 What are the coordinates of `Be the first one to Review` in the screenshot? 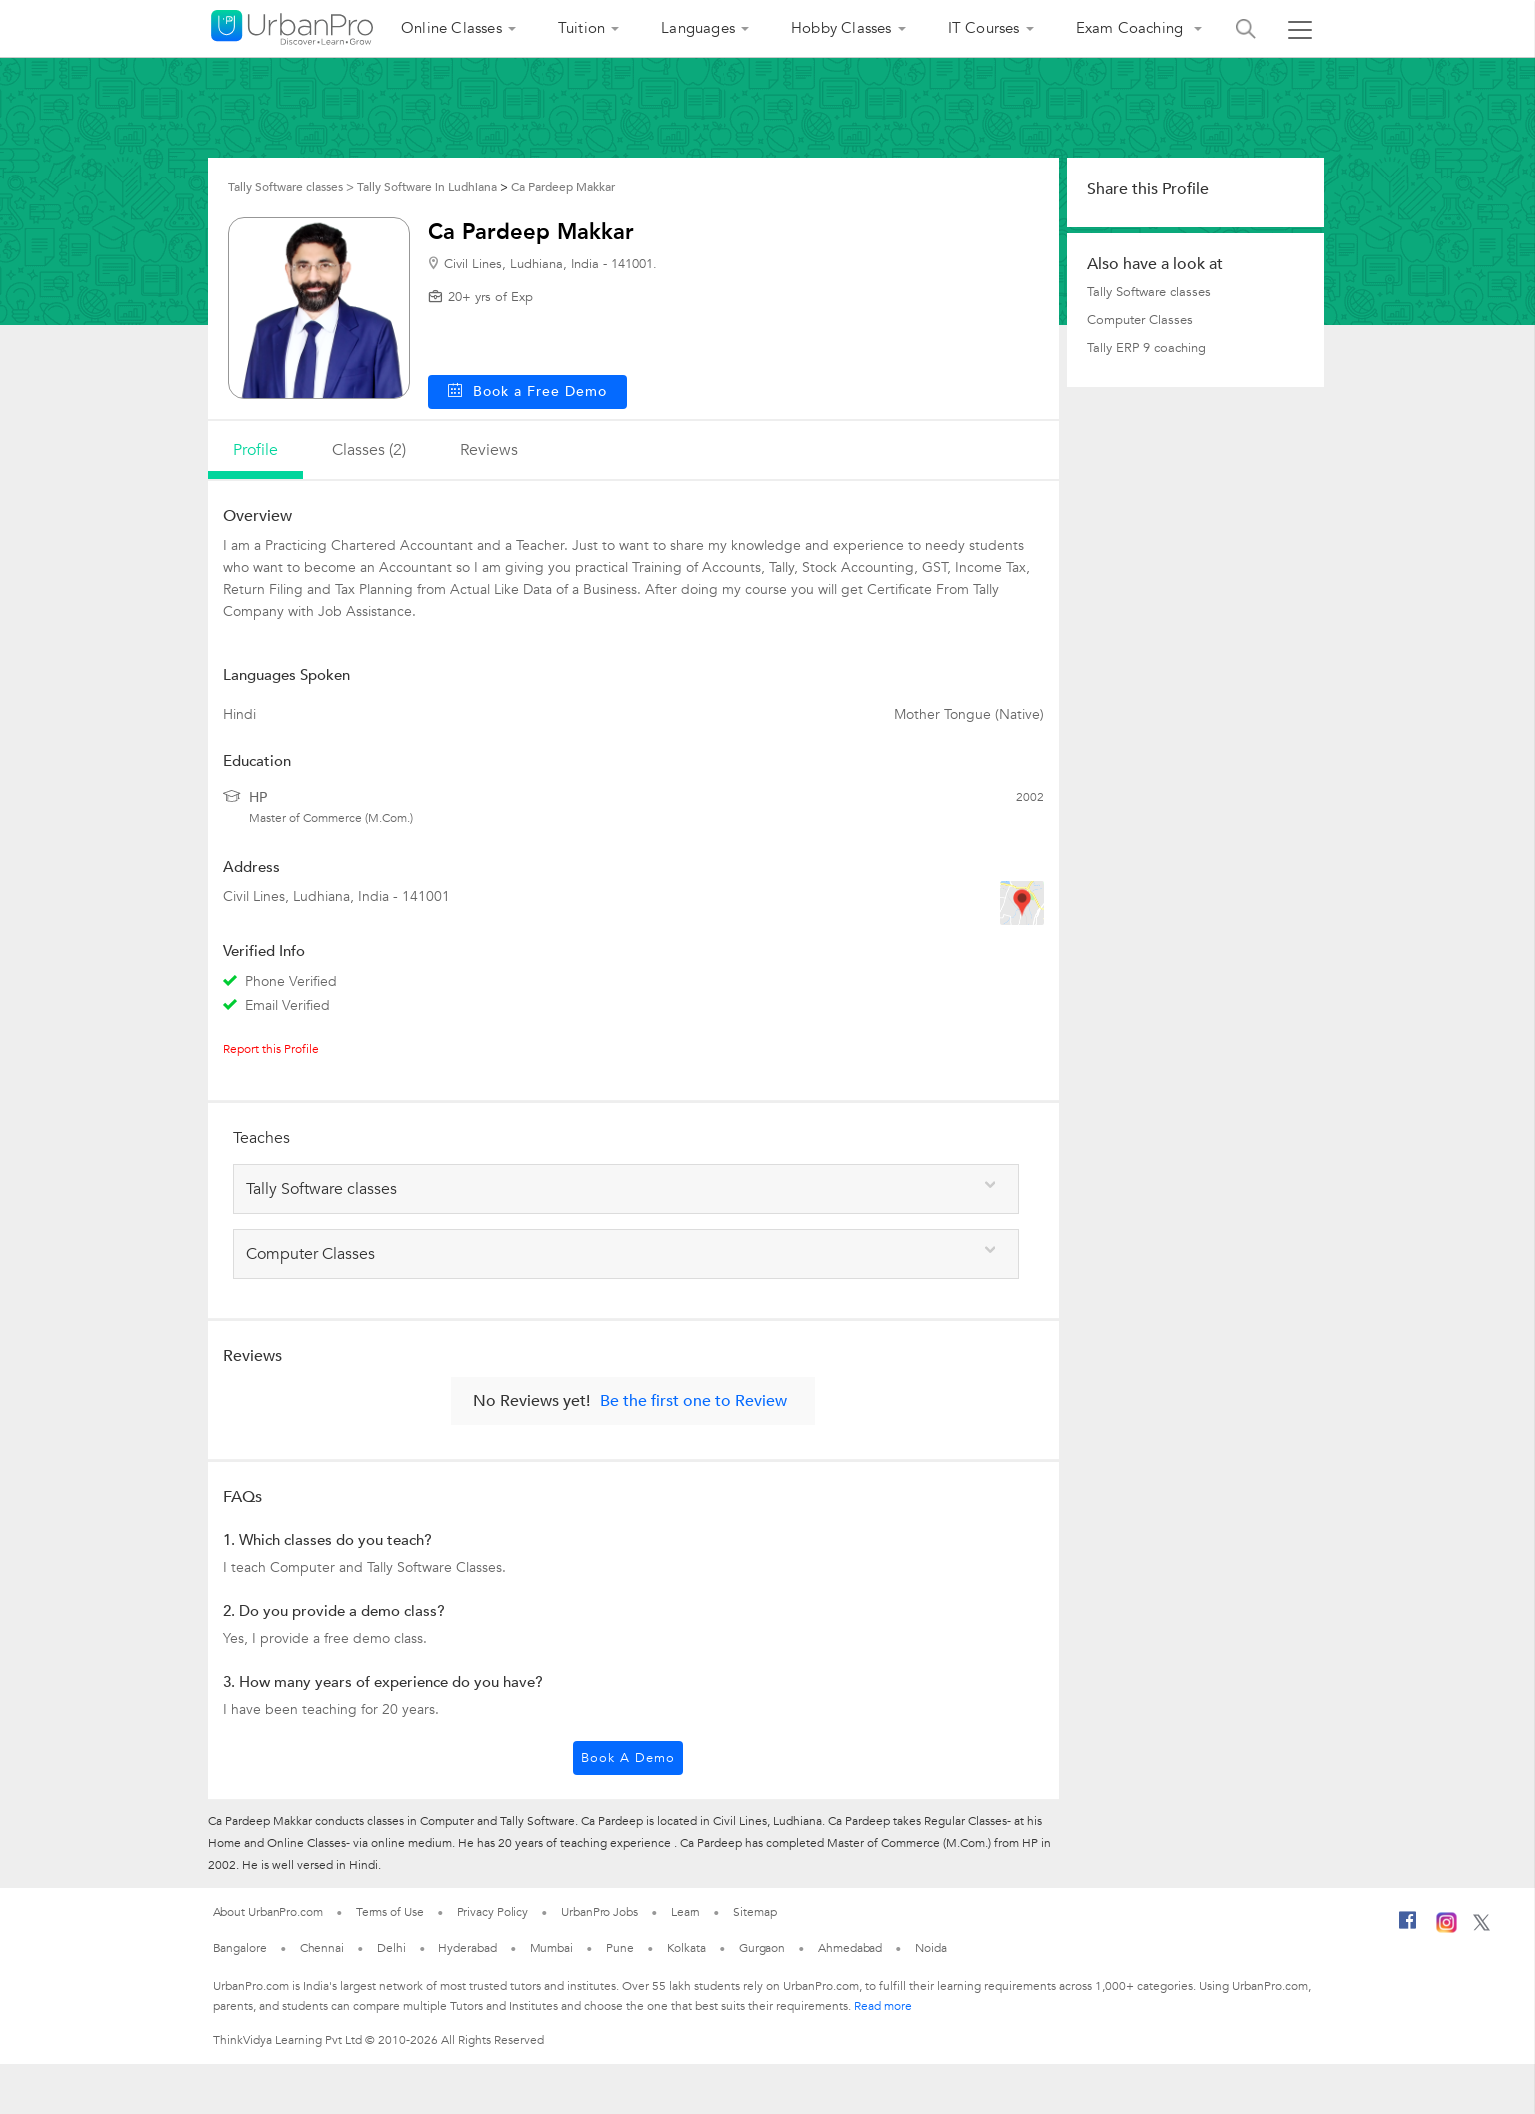 It's located at (693, 1401).